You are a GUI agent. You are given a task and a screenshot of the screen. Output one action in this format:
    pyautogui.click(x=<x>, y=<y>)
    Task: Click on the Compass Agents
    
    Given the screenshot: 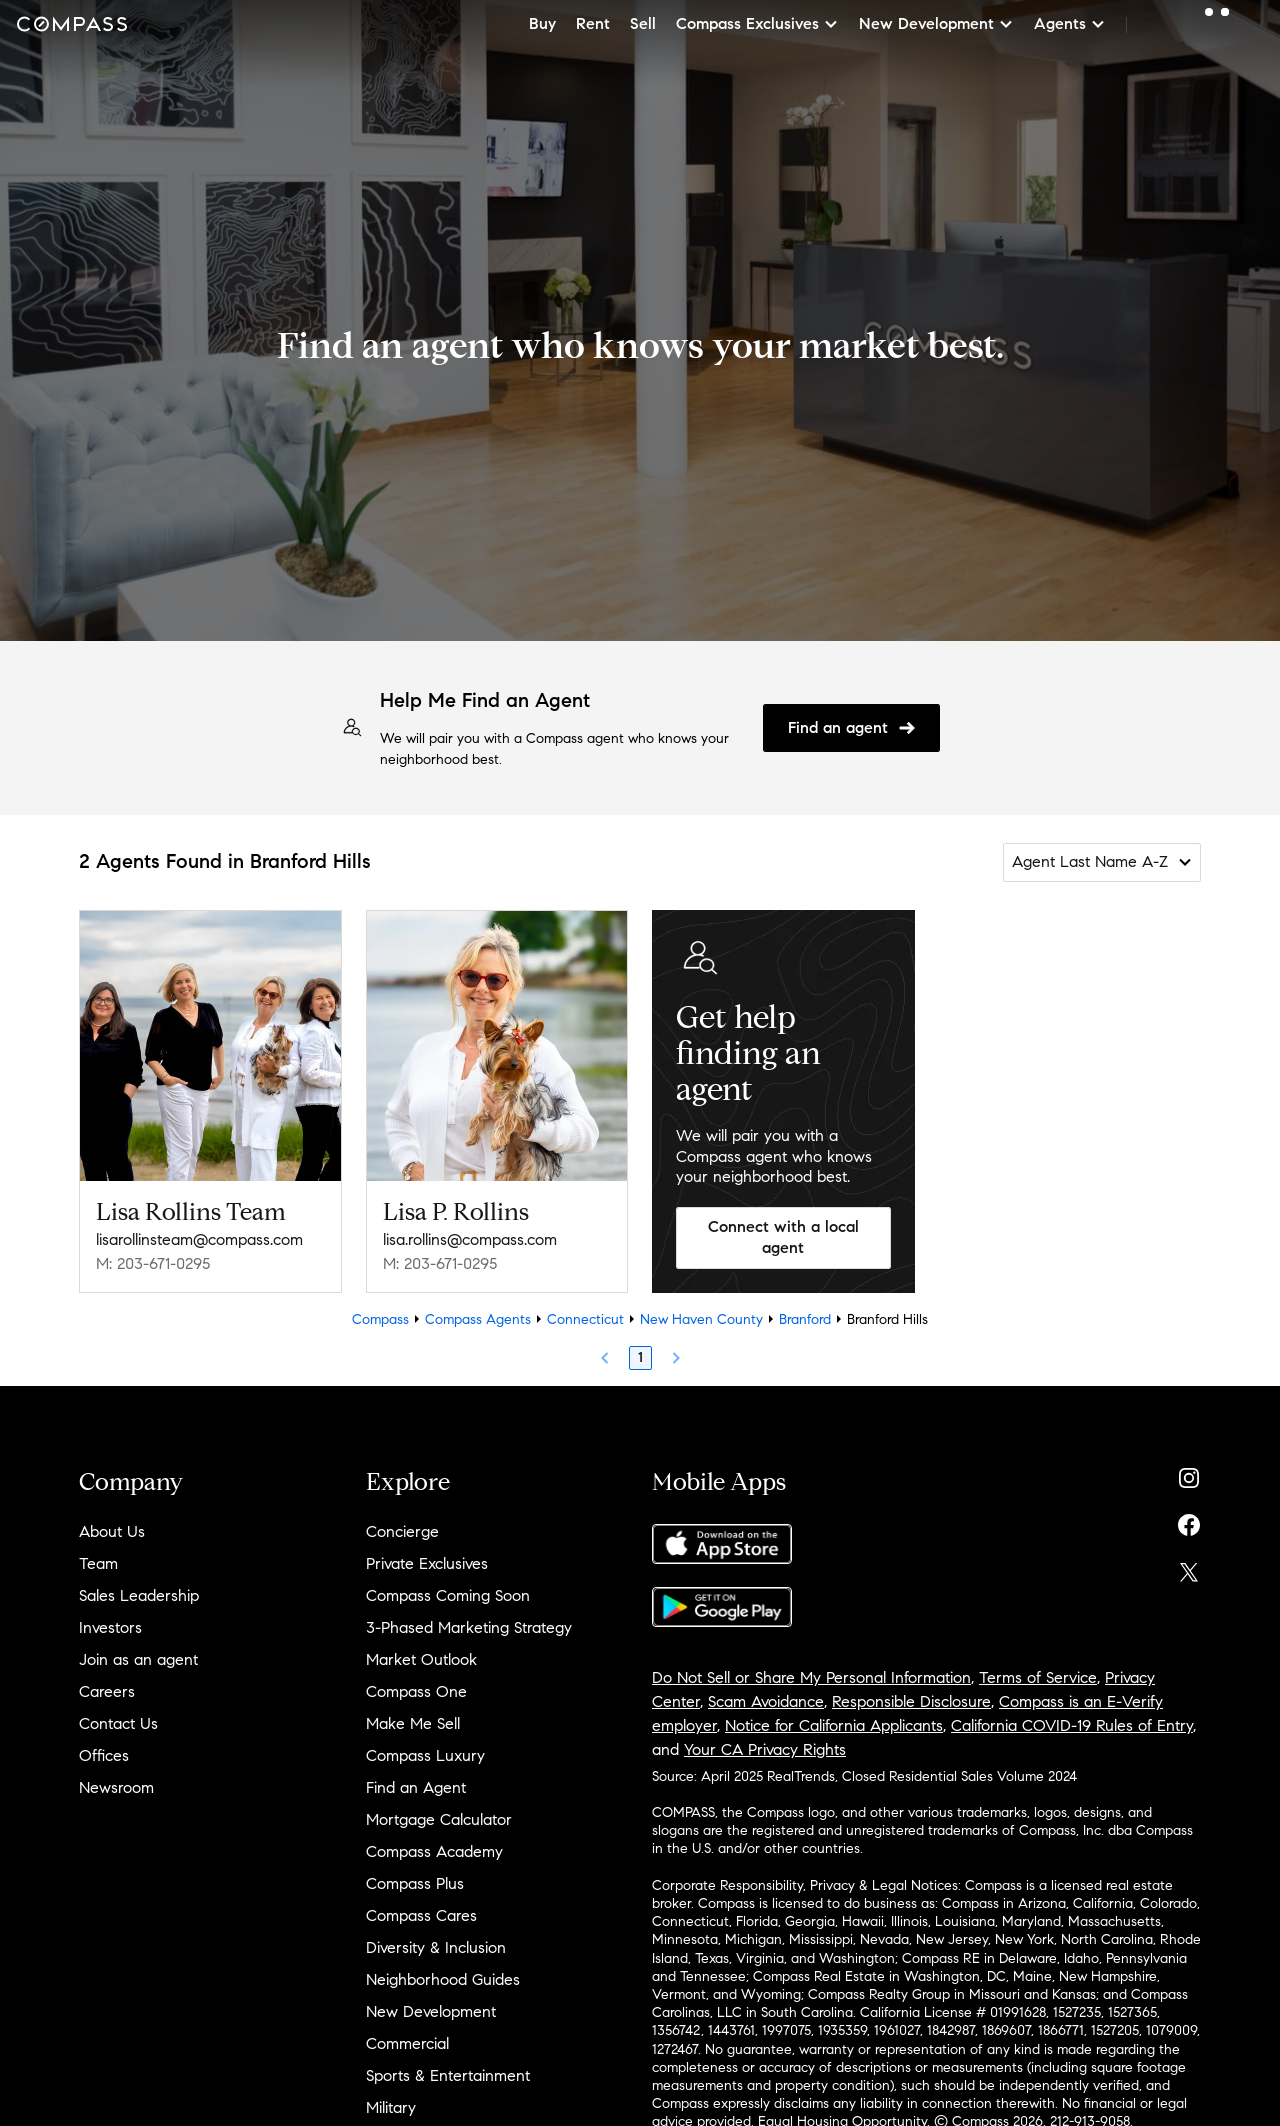 What is the action you would take?
    pyautogui.click(x=478, y=1319)
    